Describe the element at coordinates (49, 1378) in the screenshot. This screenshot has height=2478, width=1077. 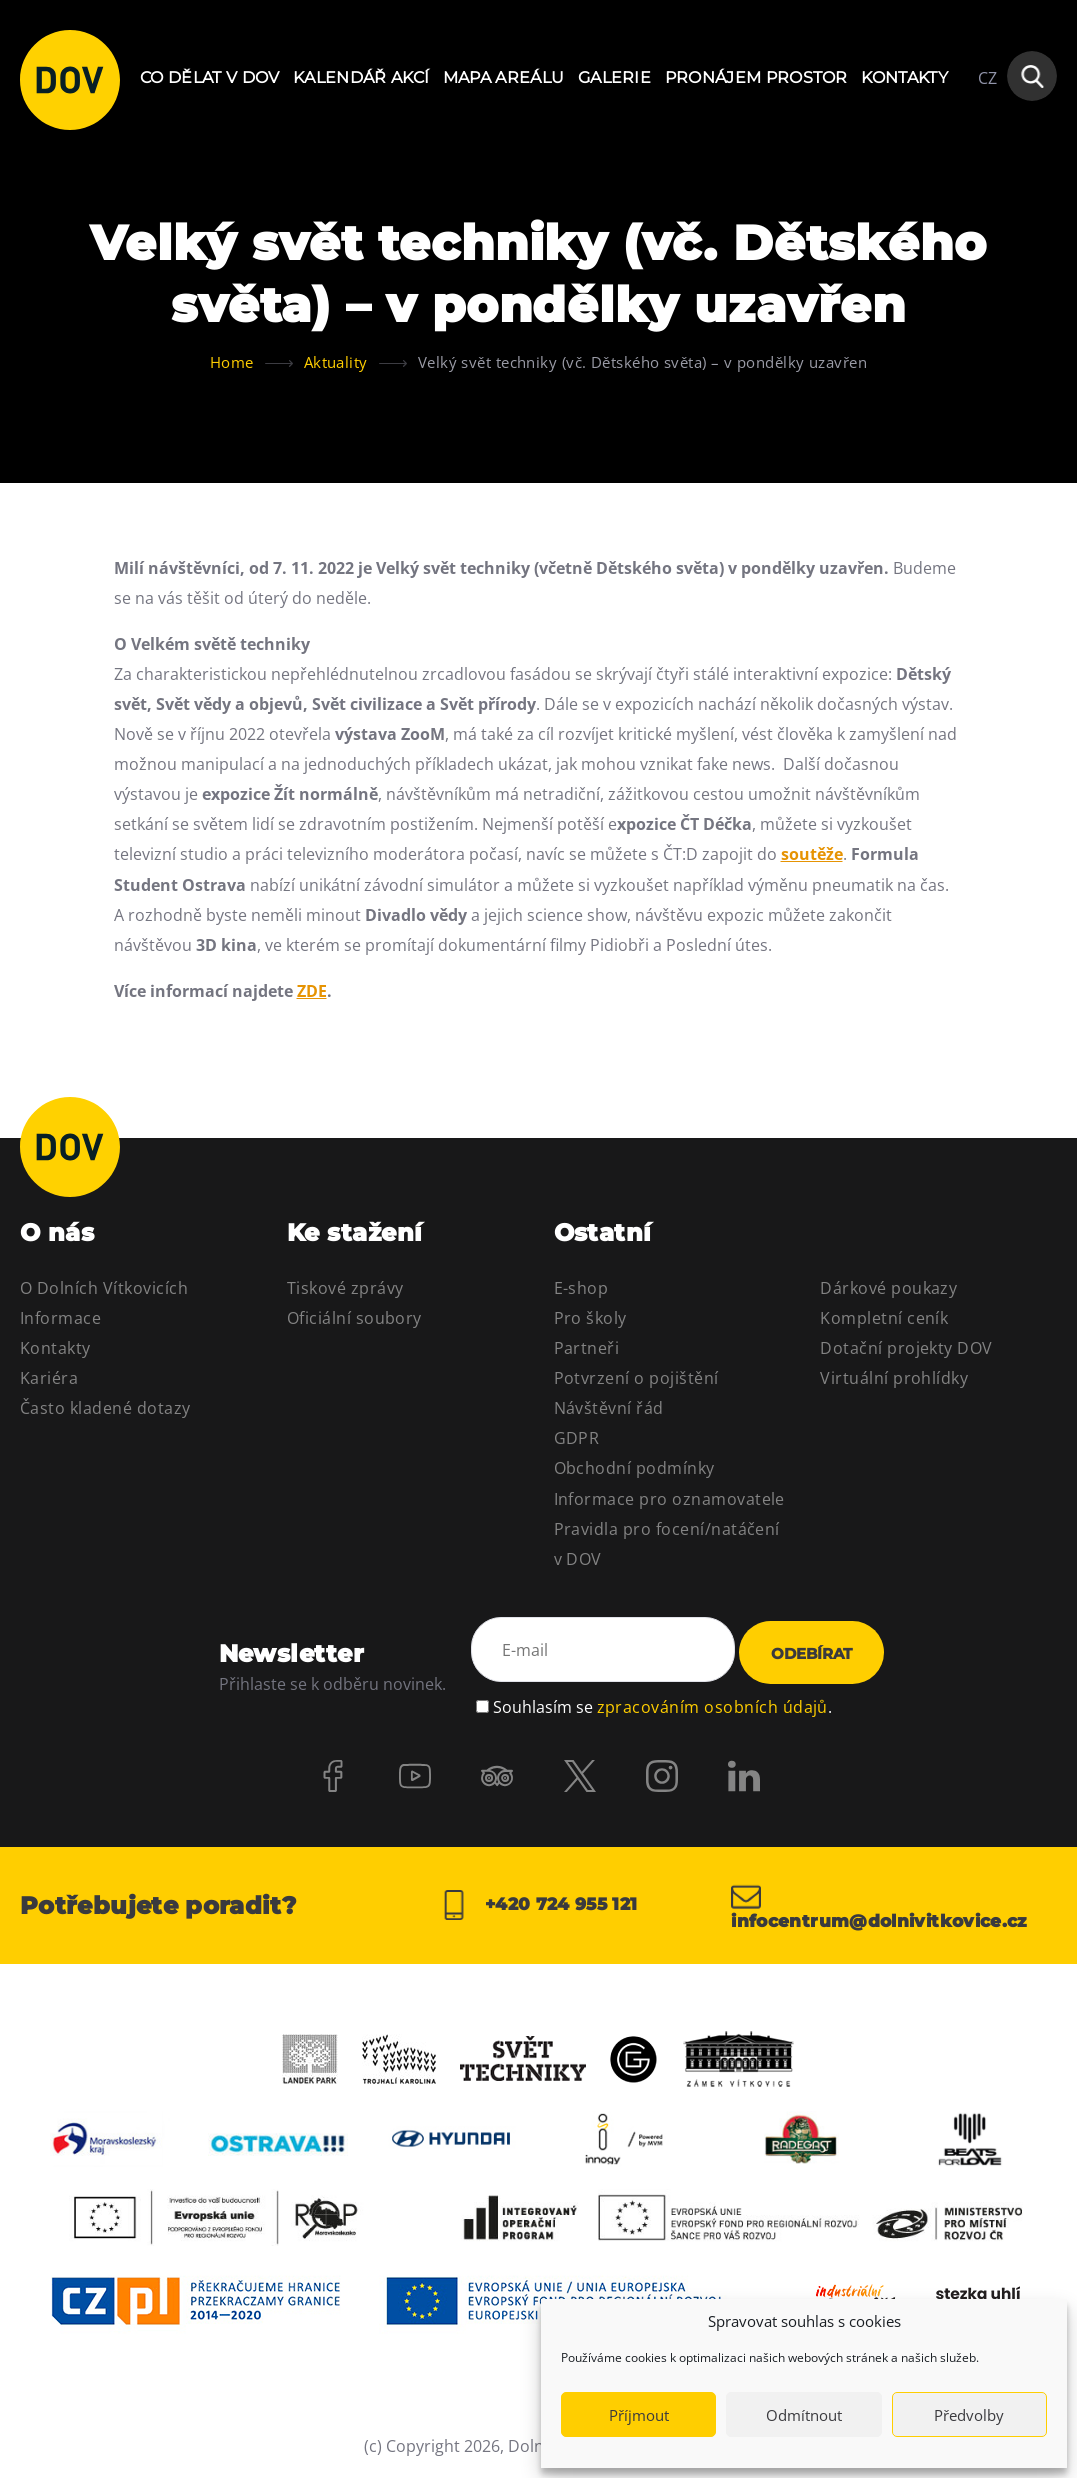
I see `Kariéra` at that location.